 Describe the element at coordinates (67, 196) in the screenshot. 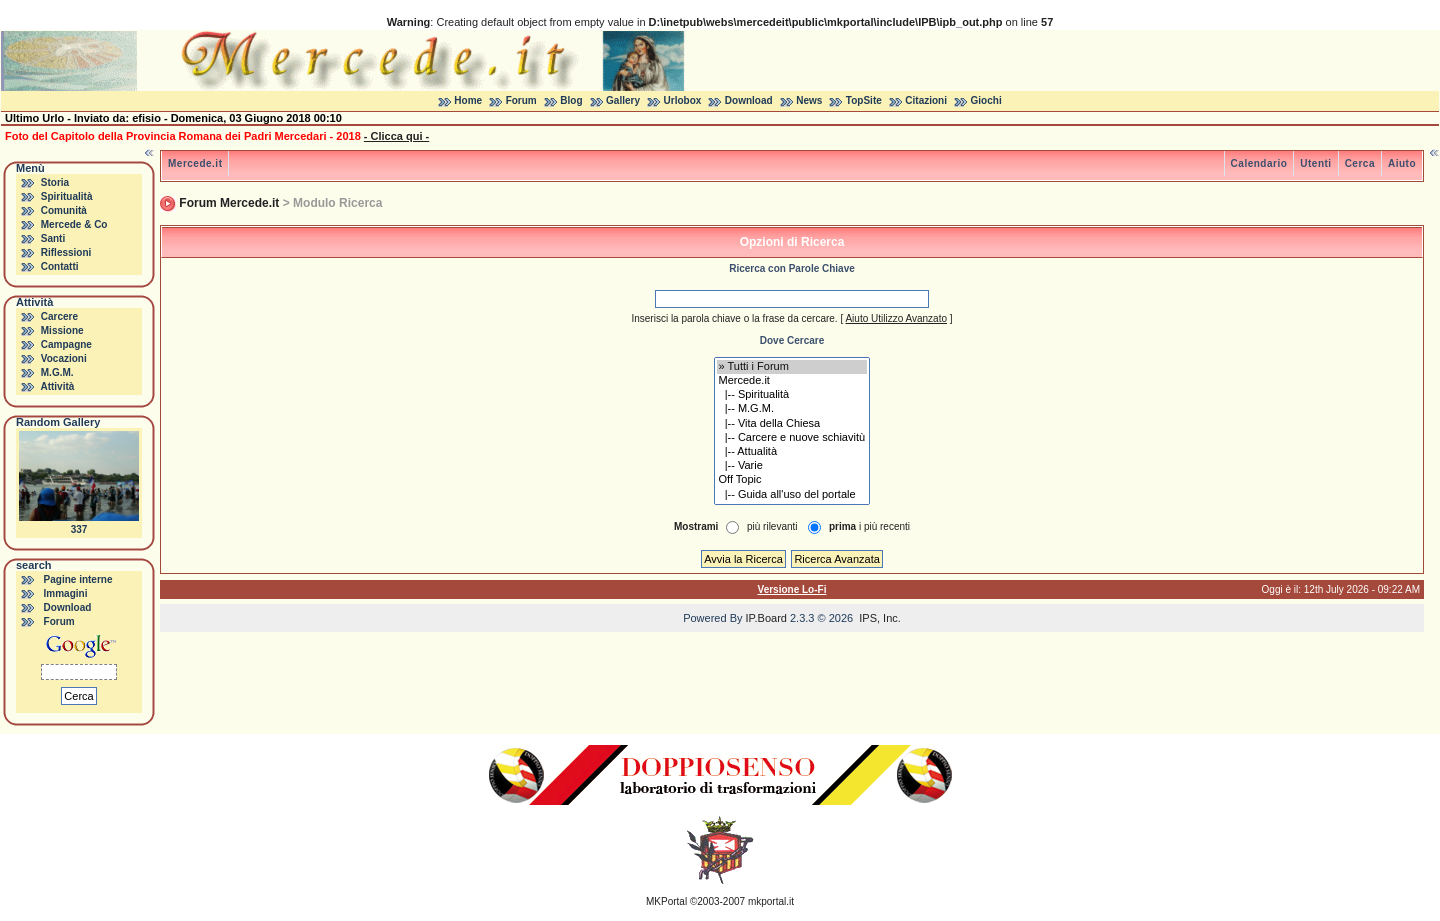

I see `Spiritualità` at that location.